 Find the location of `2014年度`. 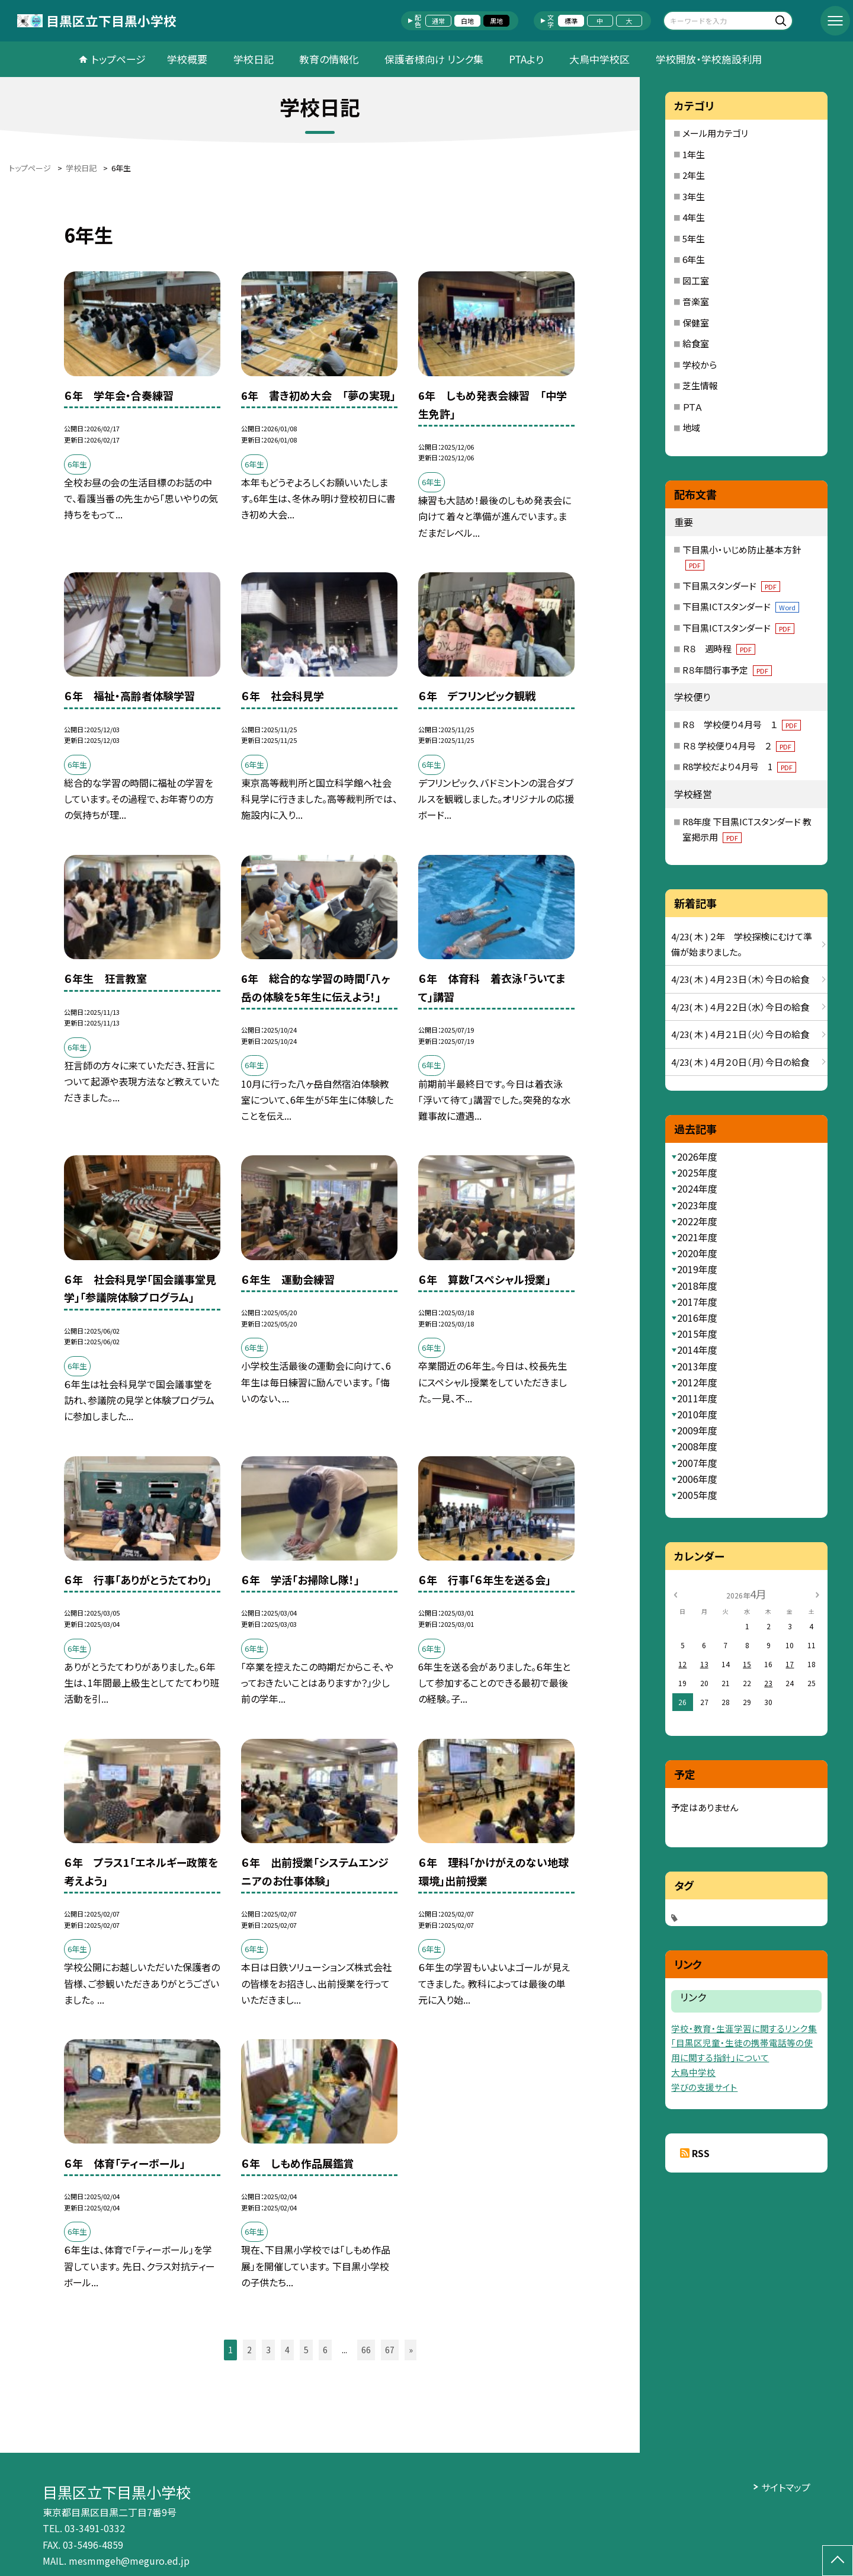

2014年度 is located at coordinates (697, 1350).